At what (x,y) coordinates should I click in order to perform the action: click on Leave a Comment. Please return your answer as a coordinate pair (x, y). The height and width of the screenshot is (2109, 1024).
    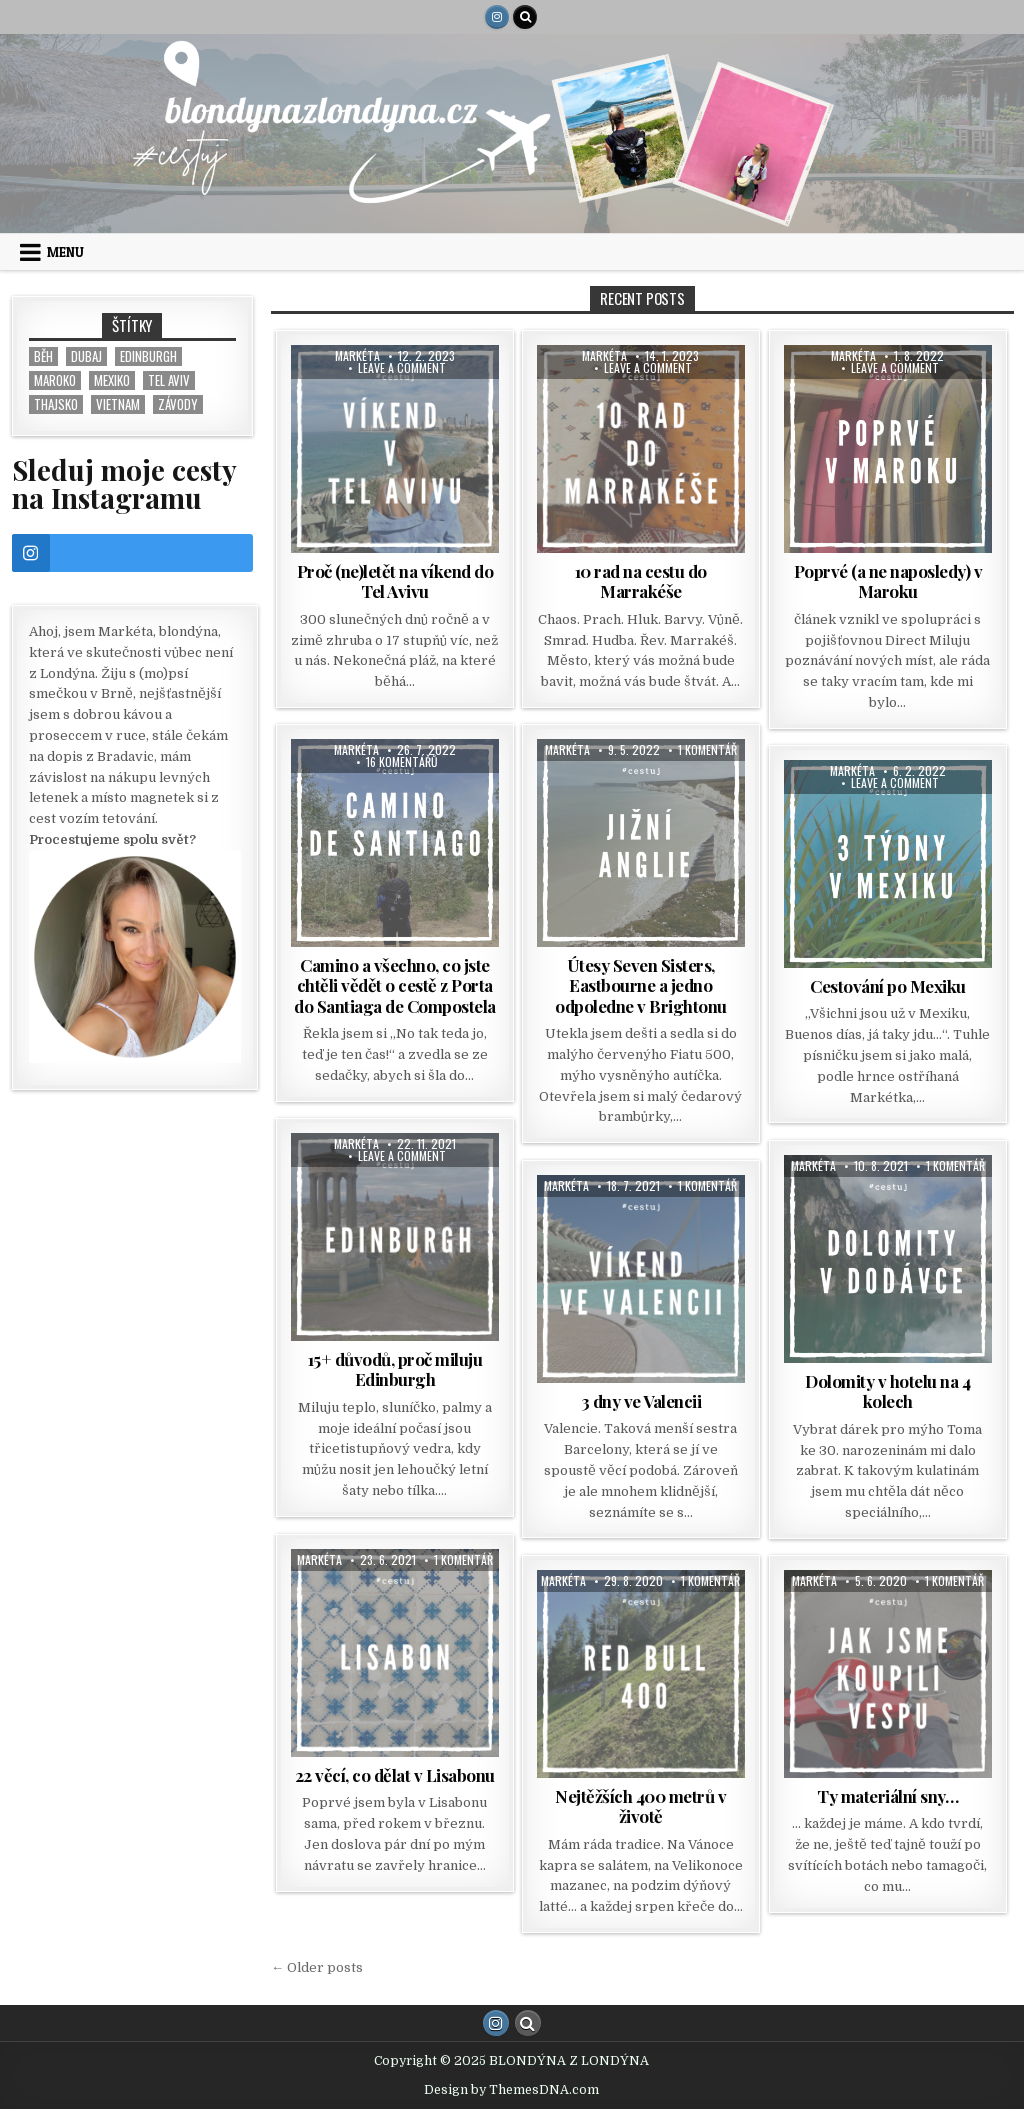
    Looking at the image, I should click on (402, 368).